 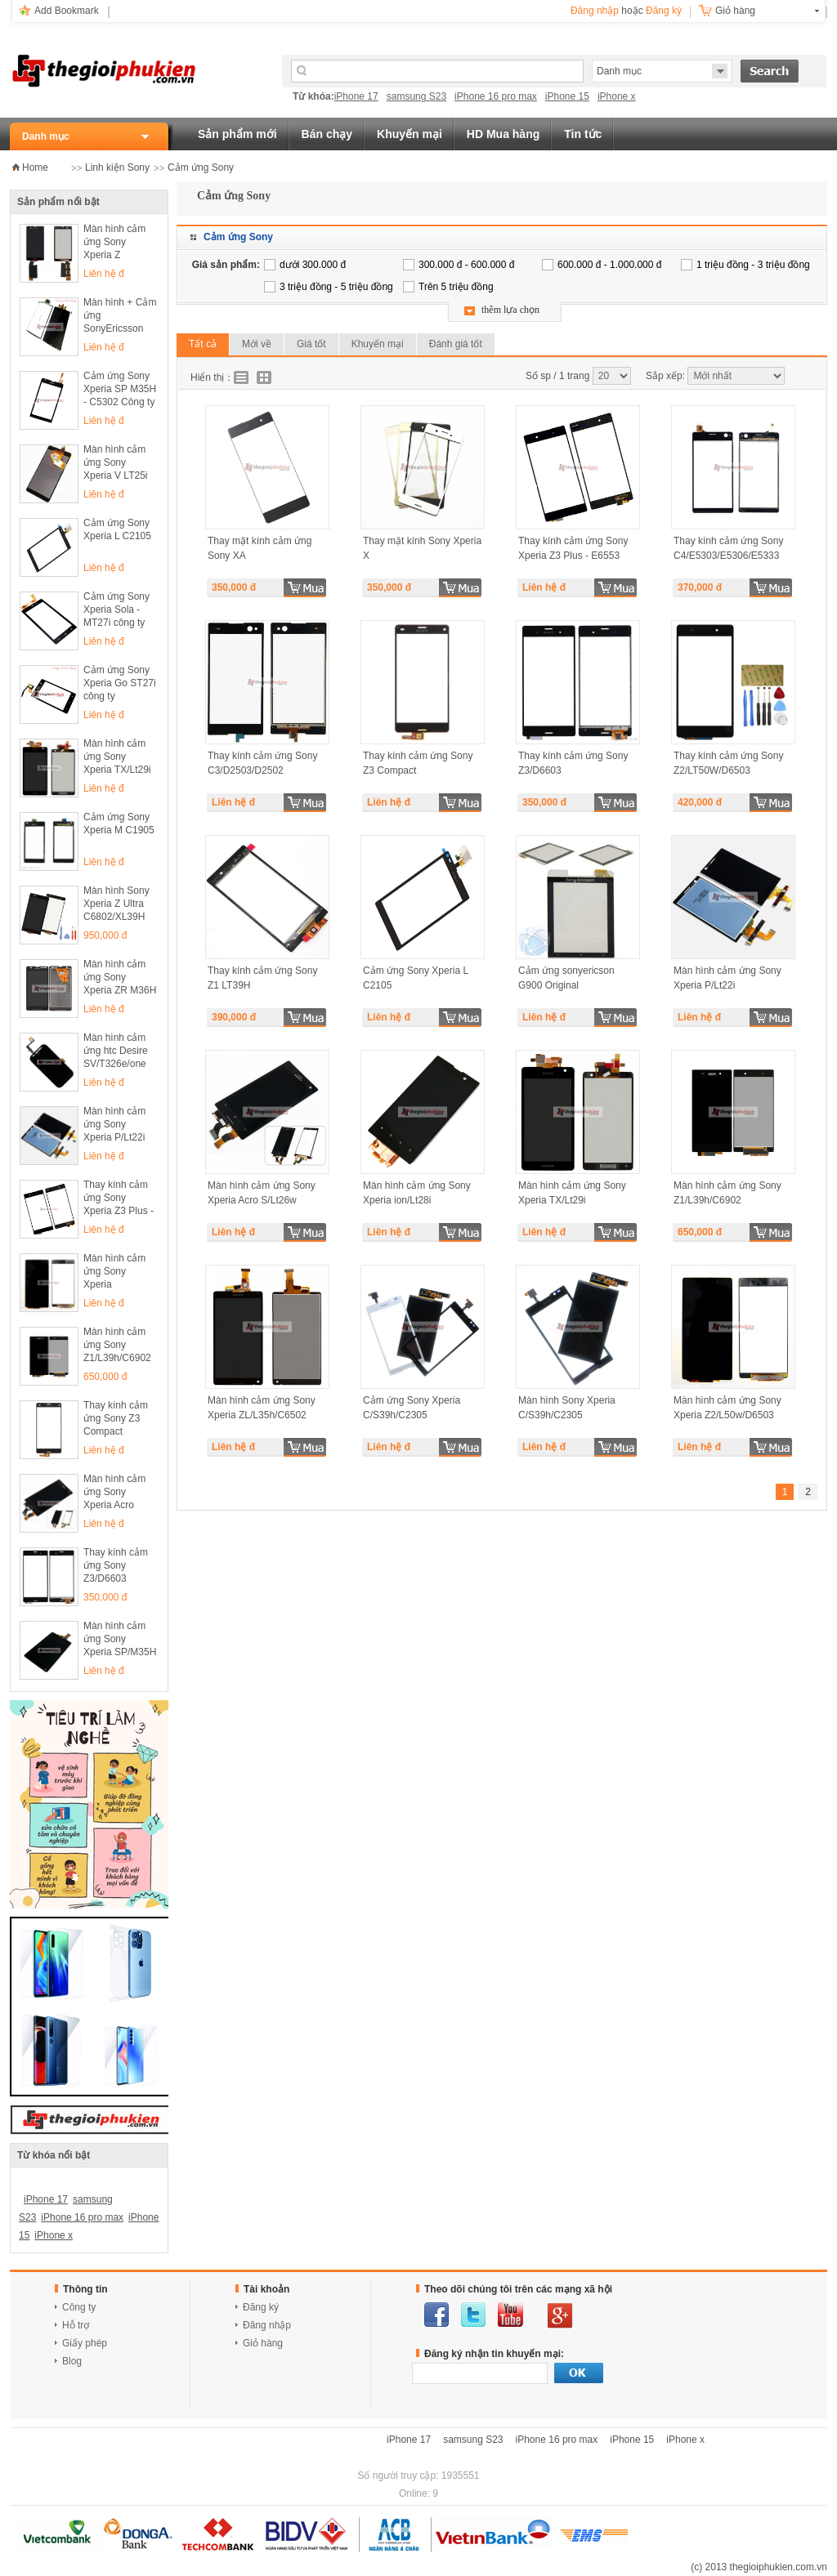 I want to click on facebook, so click(x=436, y=2314).